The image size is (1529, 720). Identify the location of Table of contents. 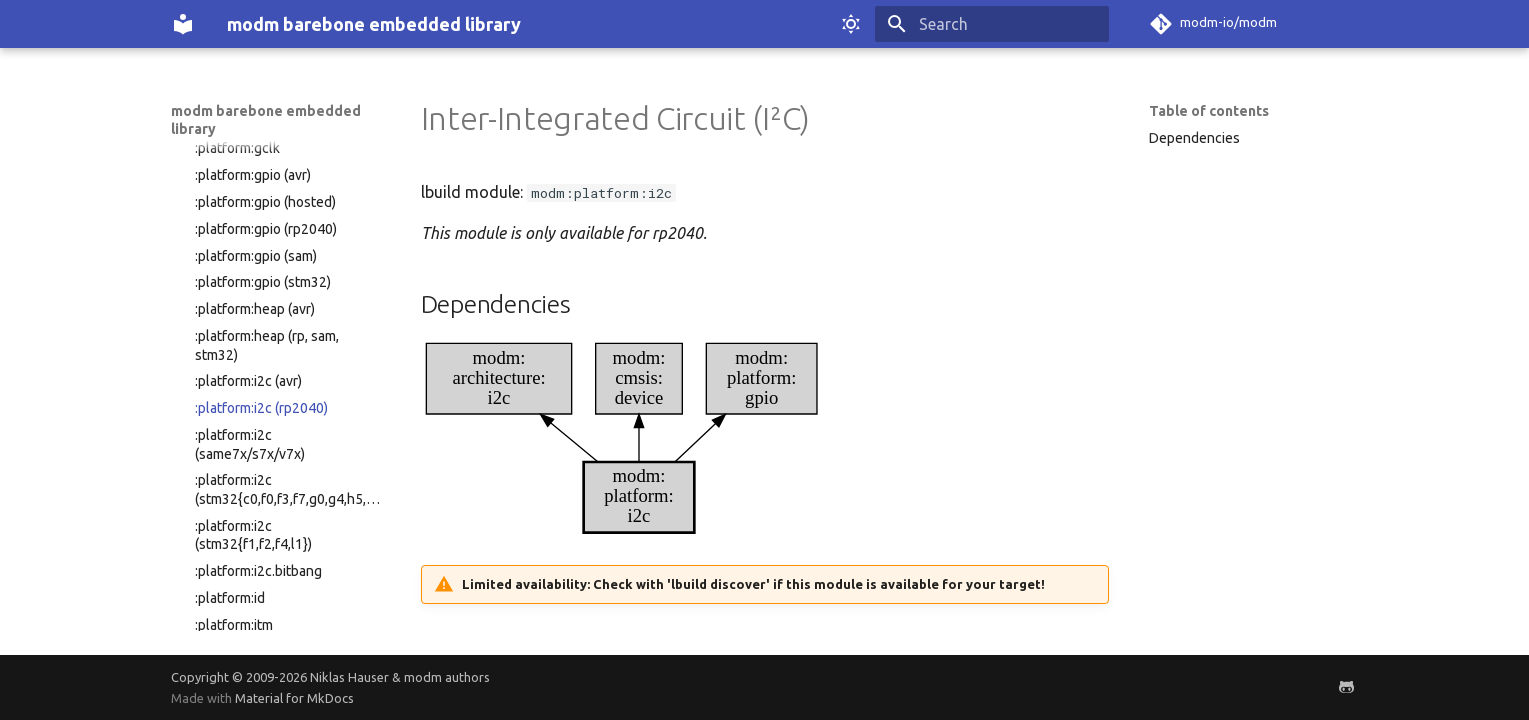
(1209, 111).